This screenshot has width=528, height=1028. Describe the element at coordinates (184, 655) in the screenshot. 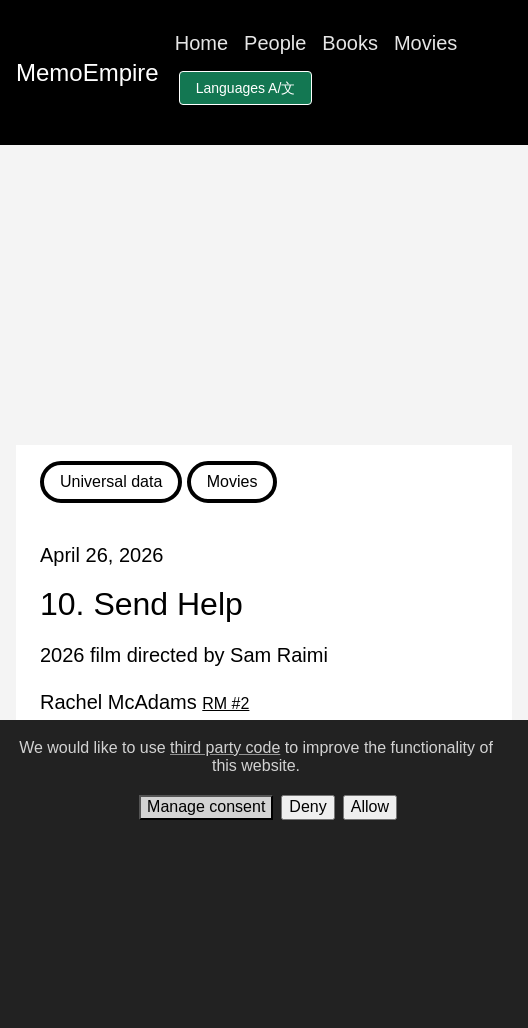

I see `2026 film directed by Sam Raimi` at that location.